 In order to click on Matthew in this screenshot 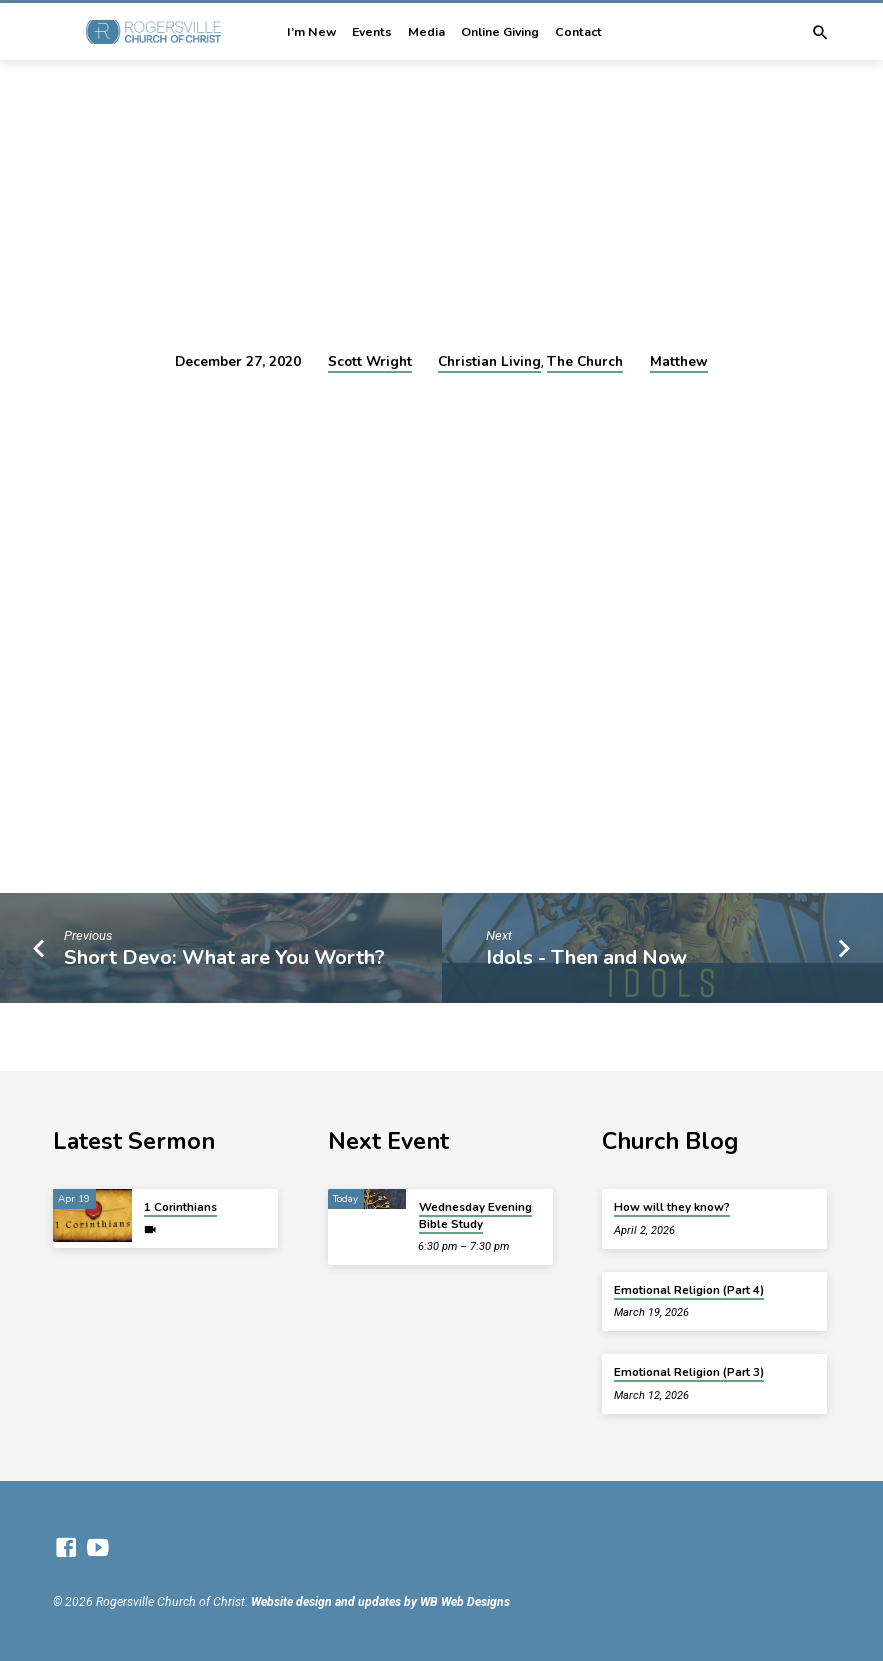, I will do `click(679, 361)`.